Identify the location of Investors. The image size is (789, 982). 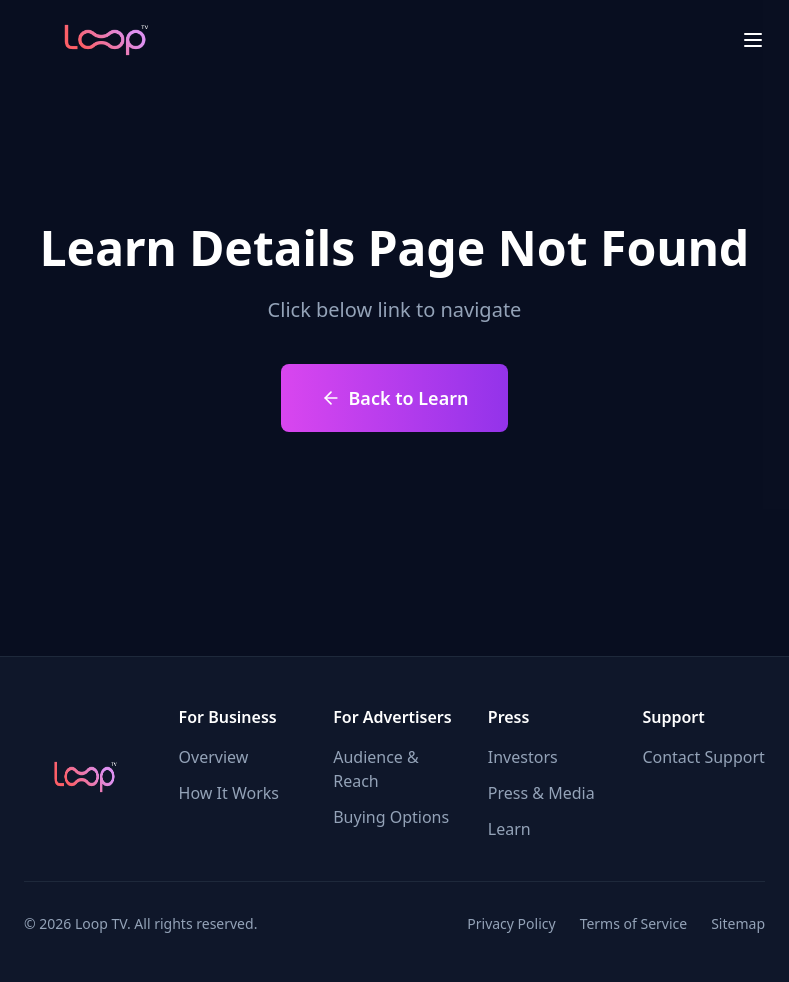
(523, 757).